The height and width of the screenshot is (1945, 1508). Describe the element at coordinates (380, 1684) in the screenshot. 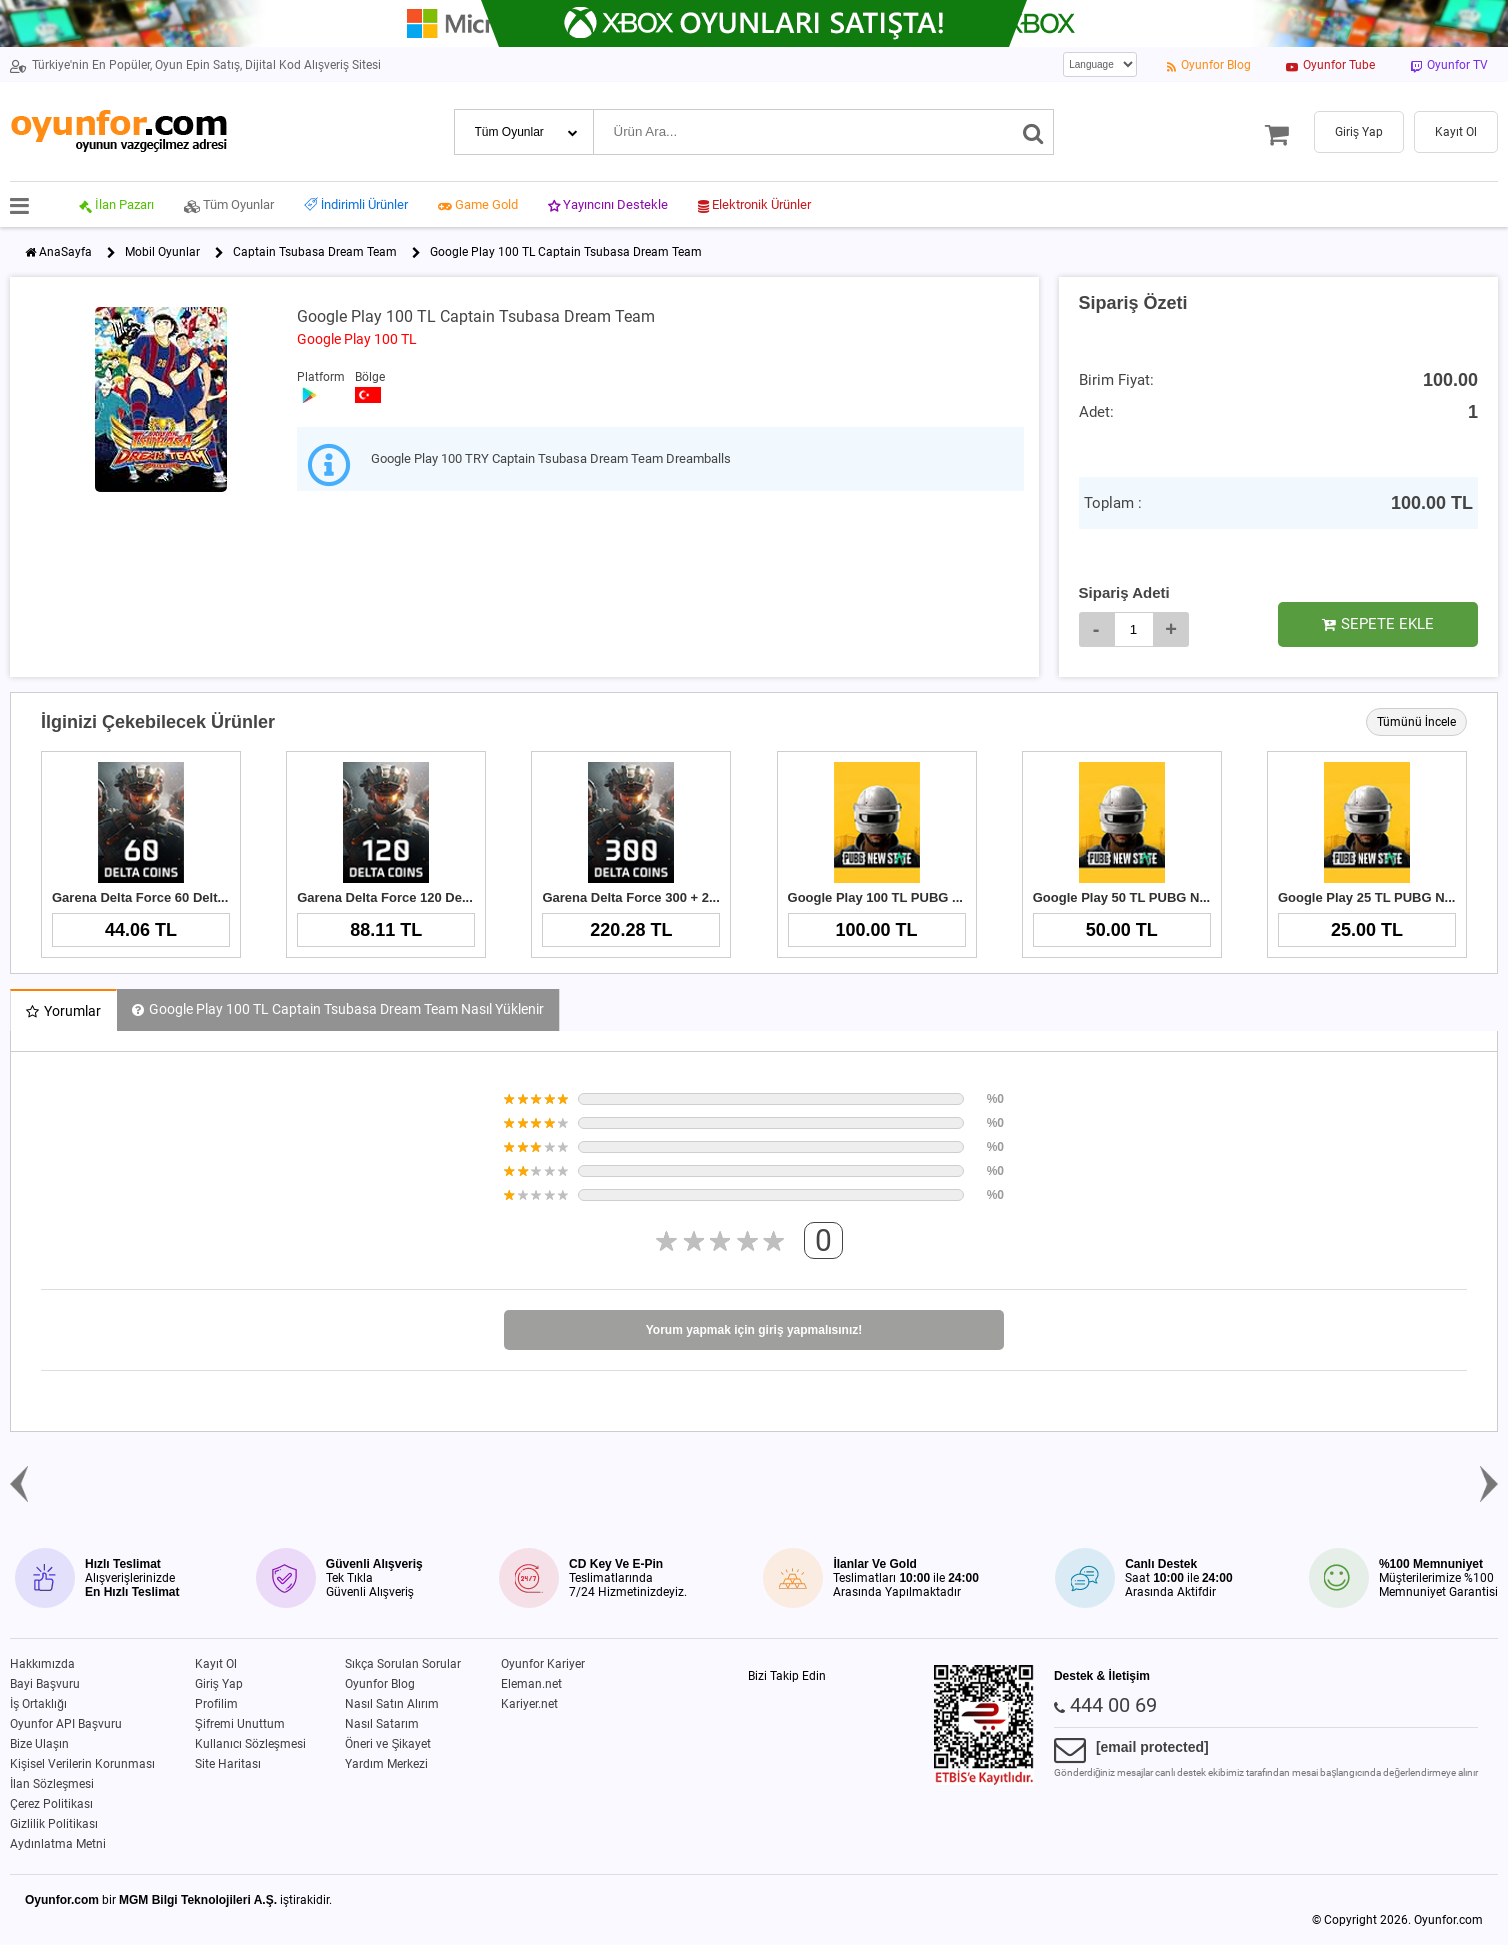

I see `Oyunfor Blog` at that location.